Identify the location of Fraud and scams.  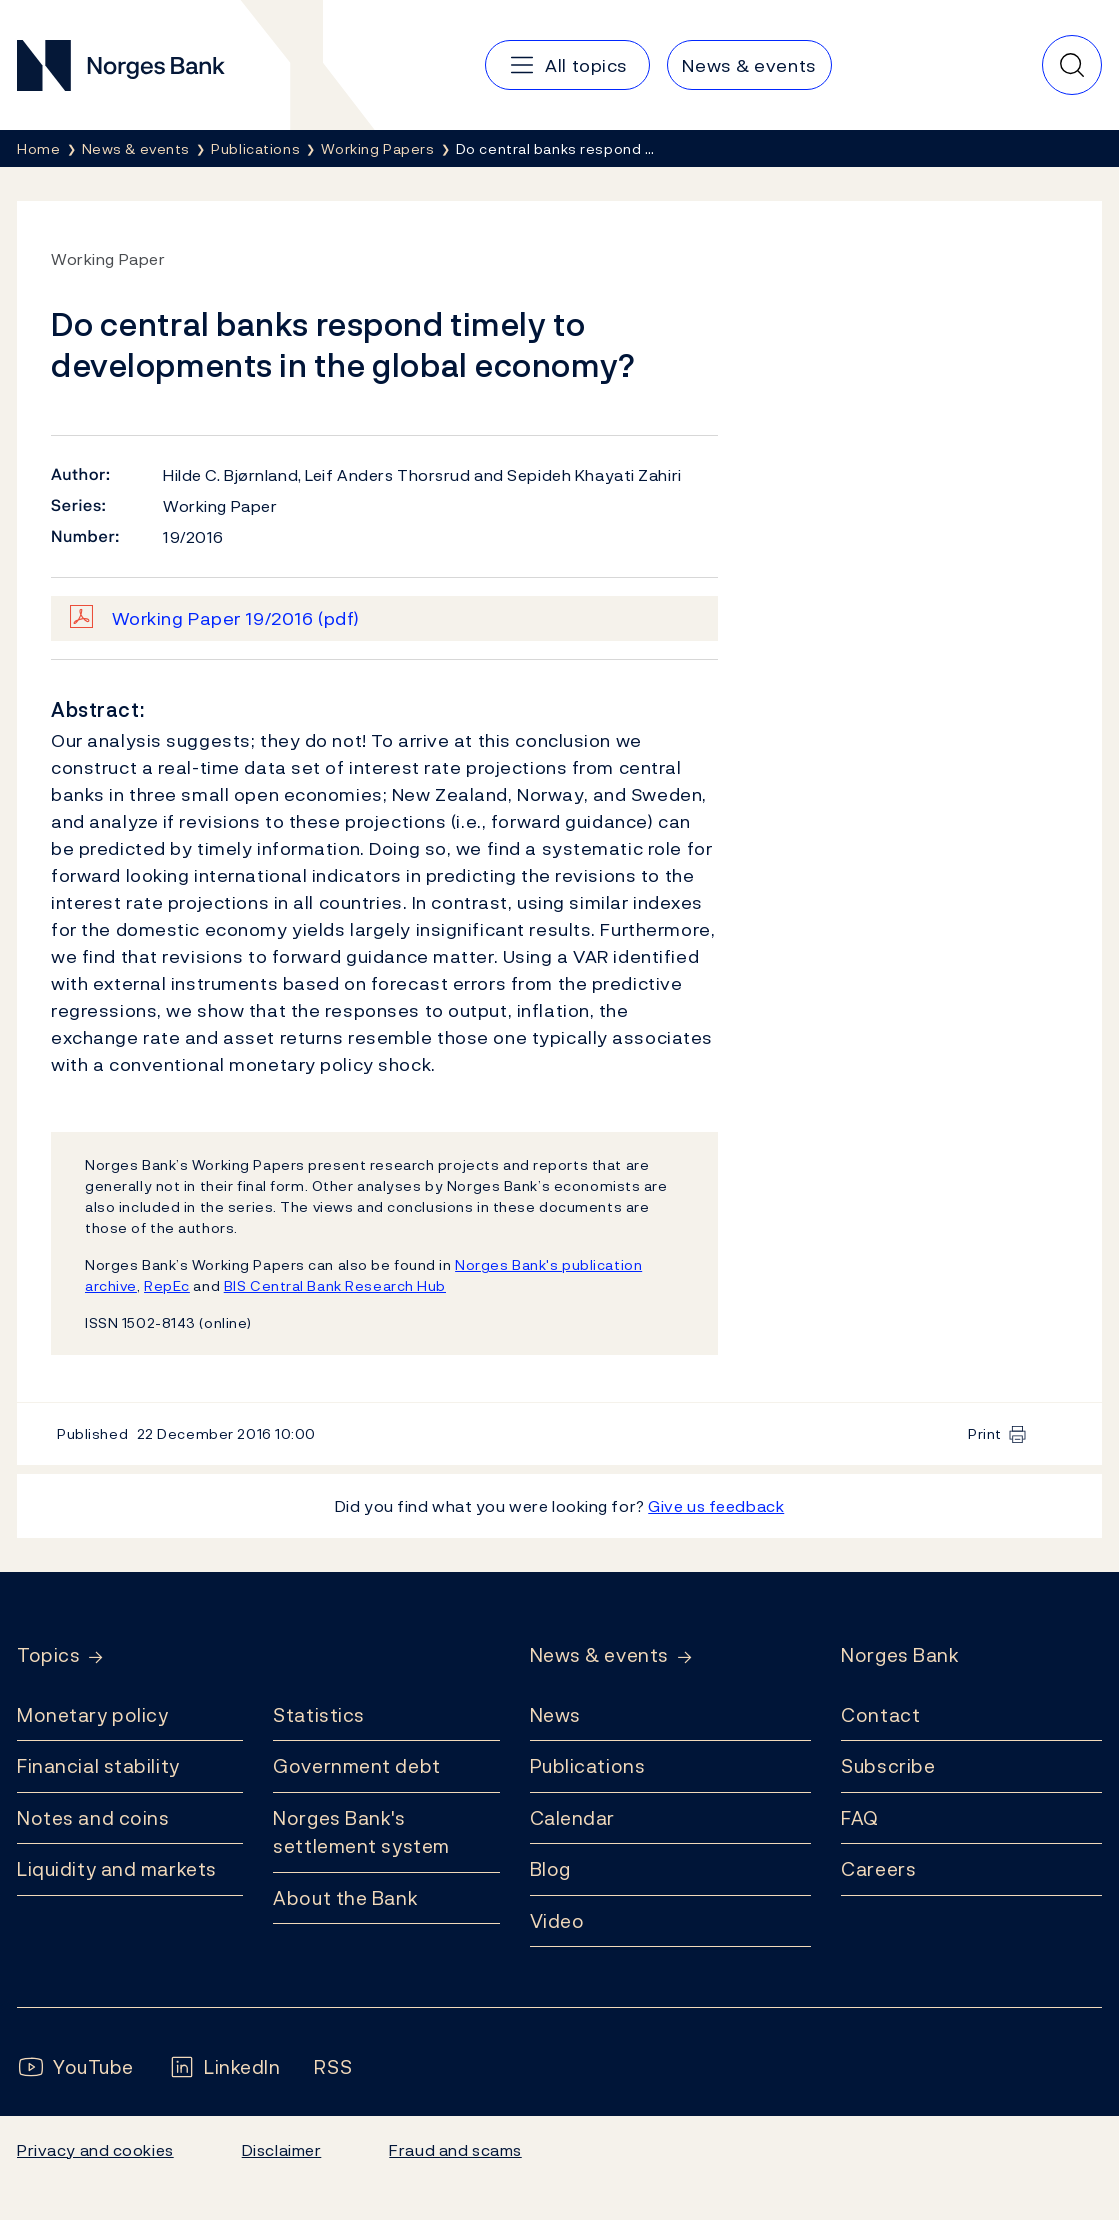
(455, 2150).